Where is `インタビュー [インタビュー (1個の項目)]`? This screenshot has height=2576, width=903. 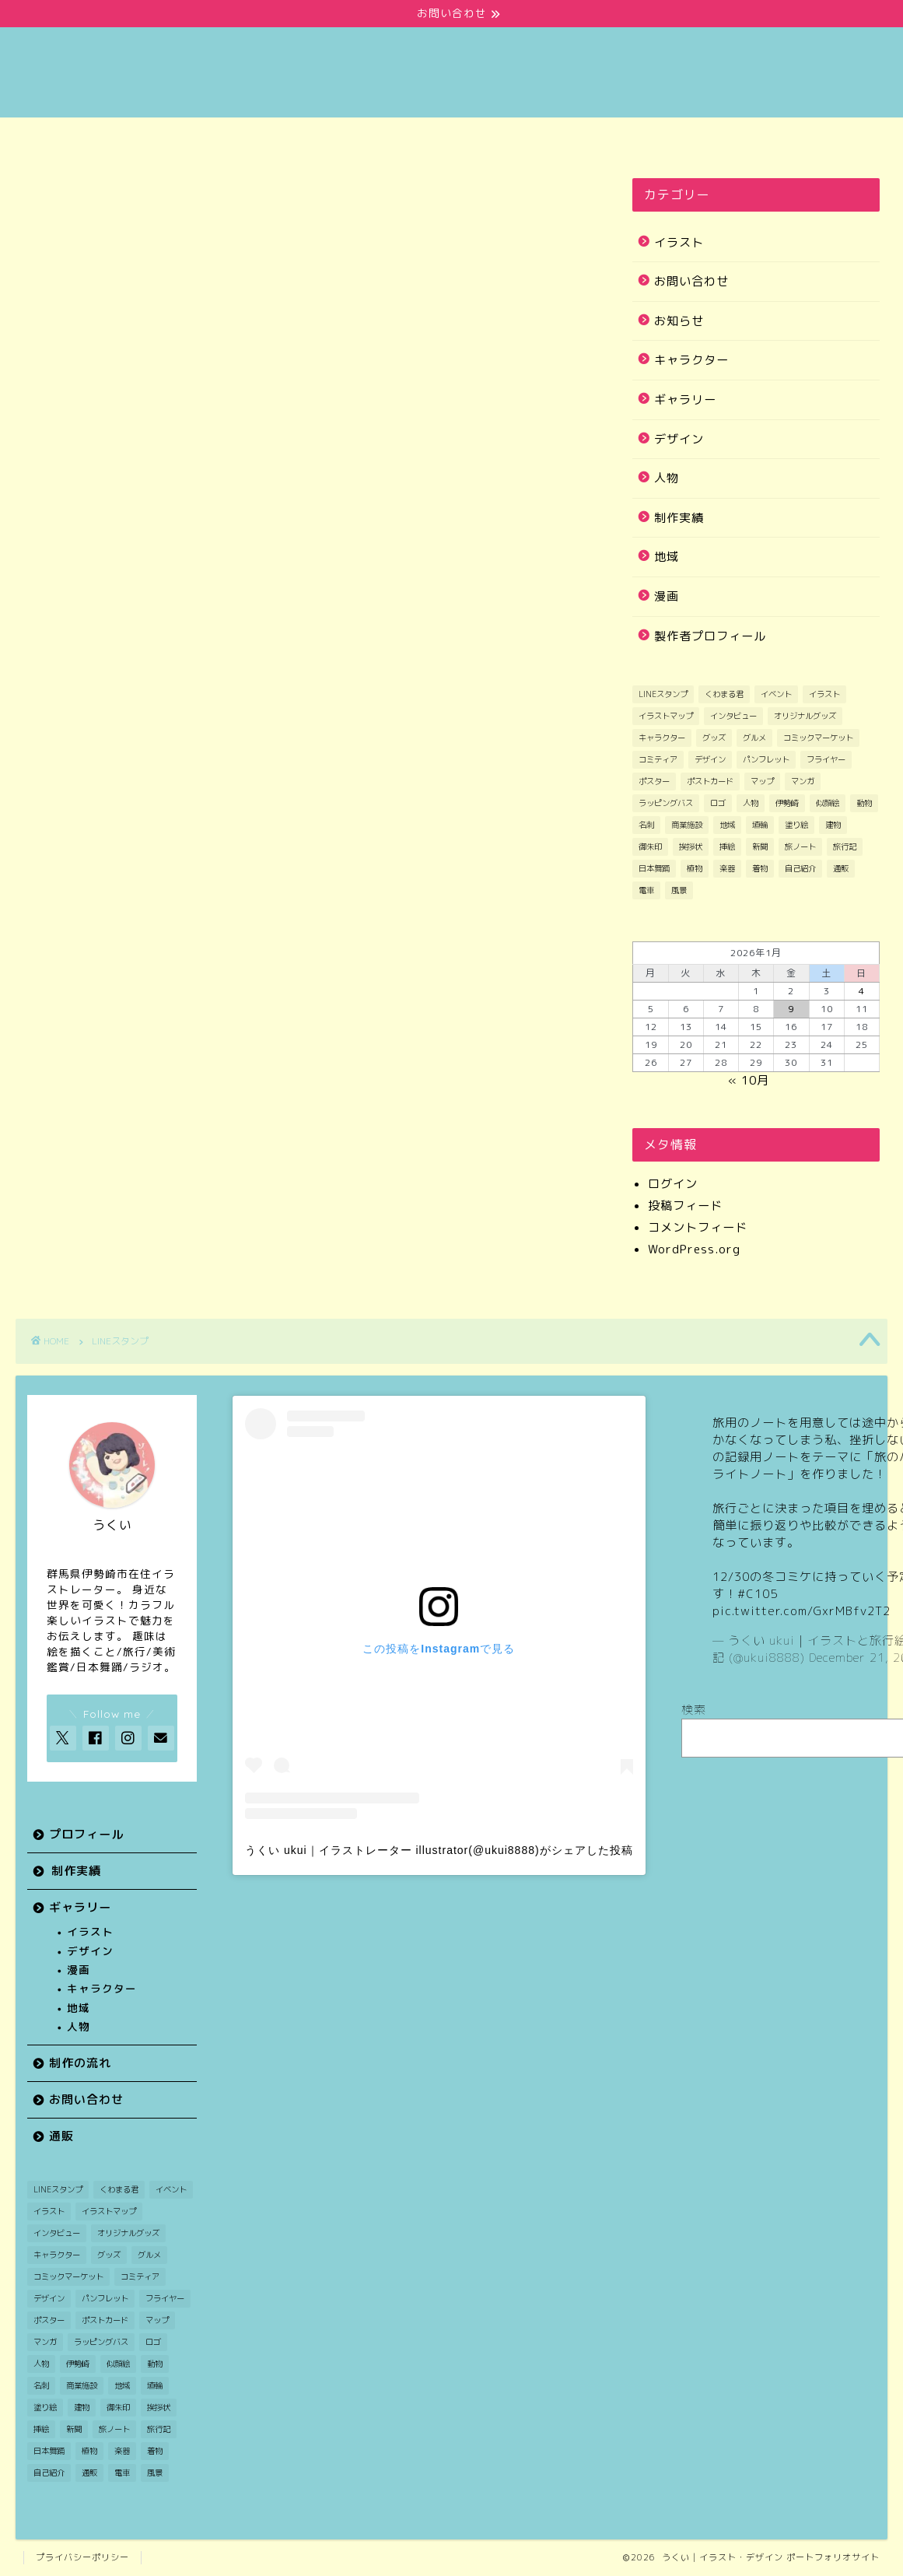 インタビュー [インタビュー (1個の項目)] is located at coordinates (733, 715).